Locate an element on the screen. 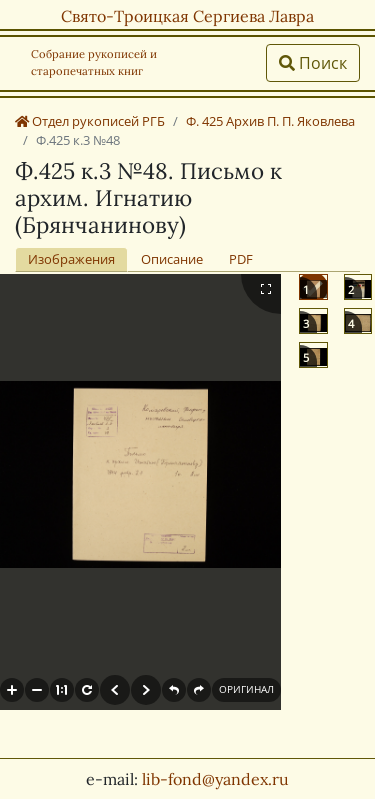  Описание [tab] is located at coordinates (172, 259).